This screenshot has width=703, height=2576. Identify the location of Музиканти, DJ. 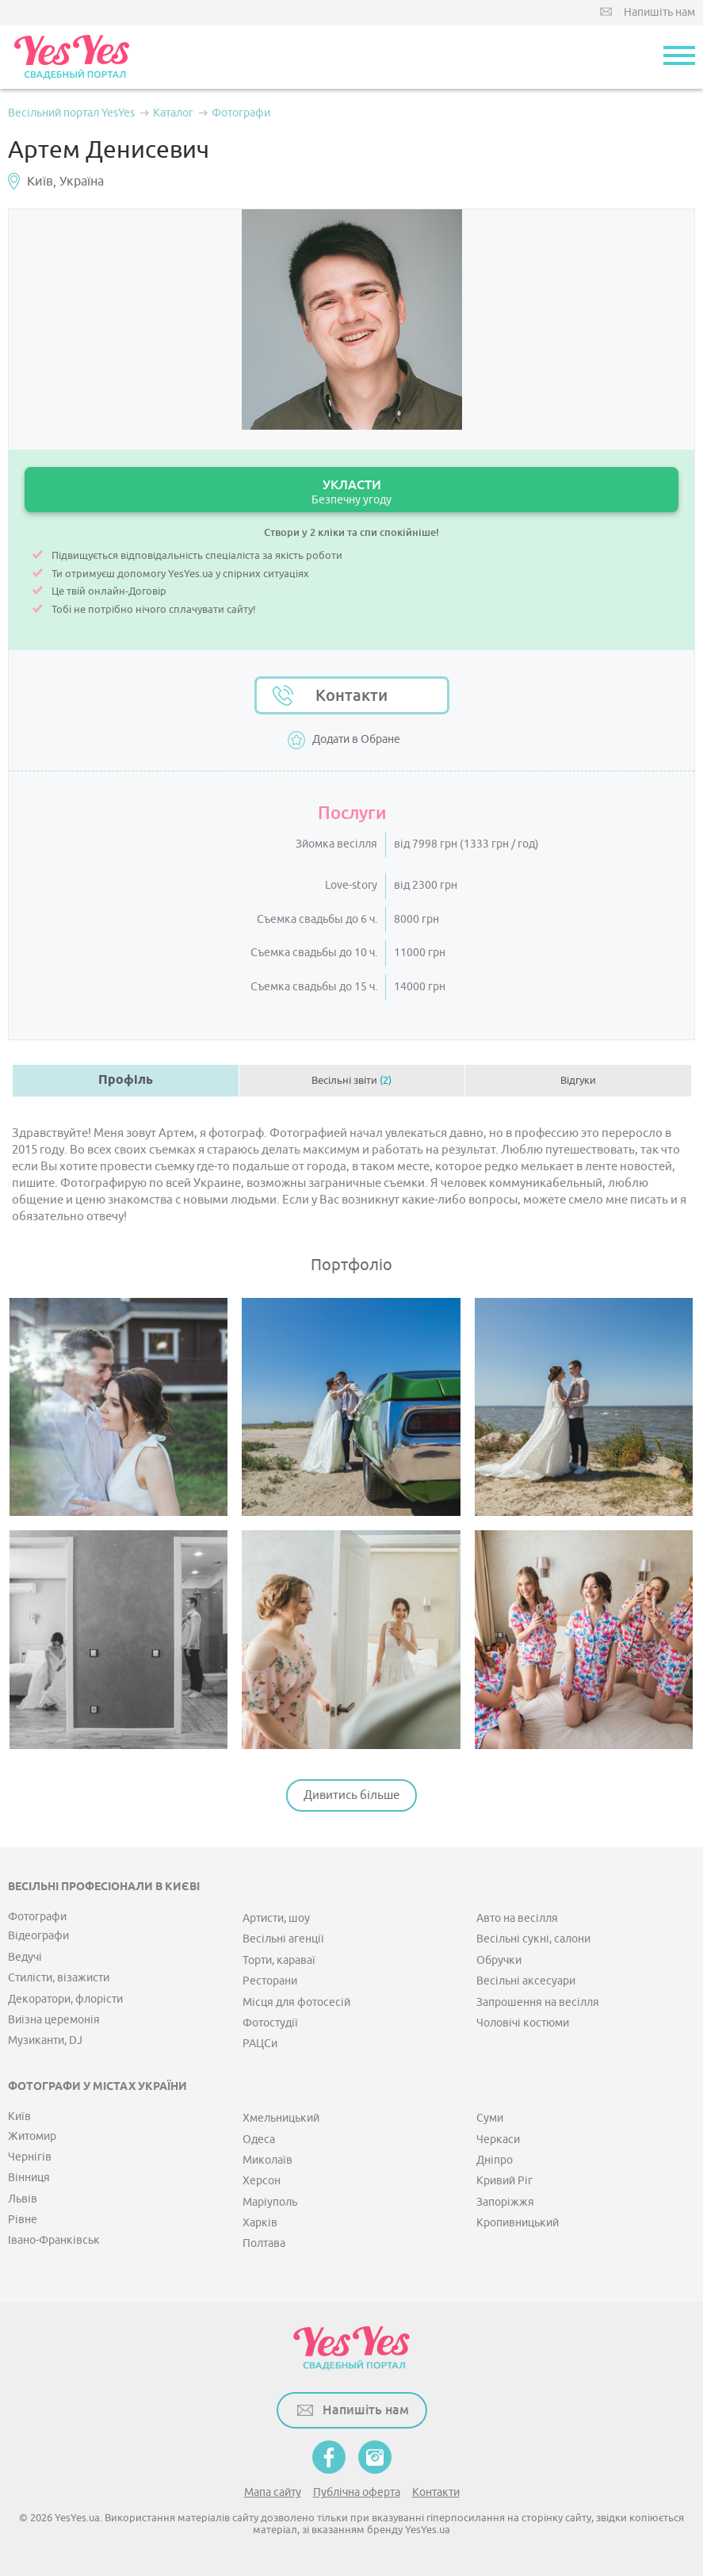
(45, 2040).